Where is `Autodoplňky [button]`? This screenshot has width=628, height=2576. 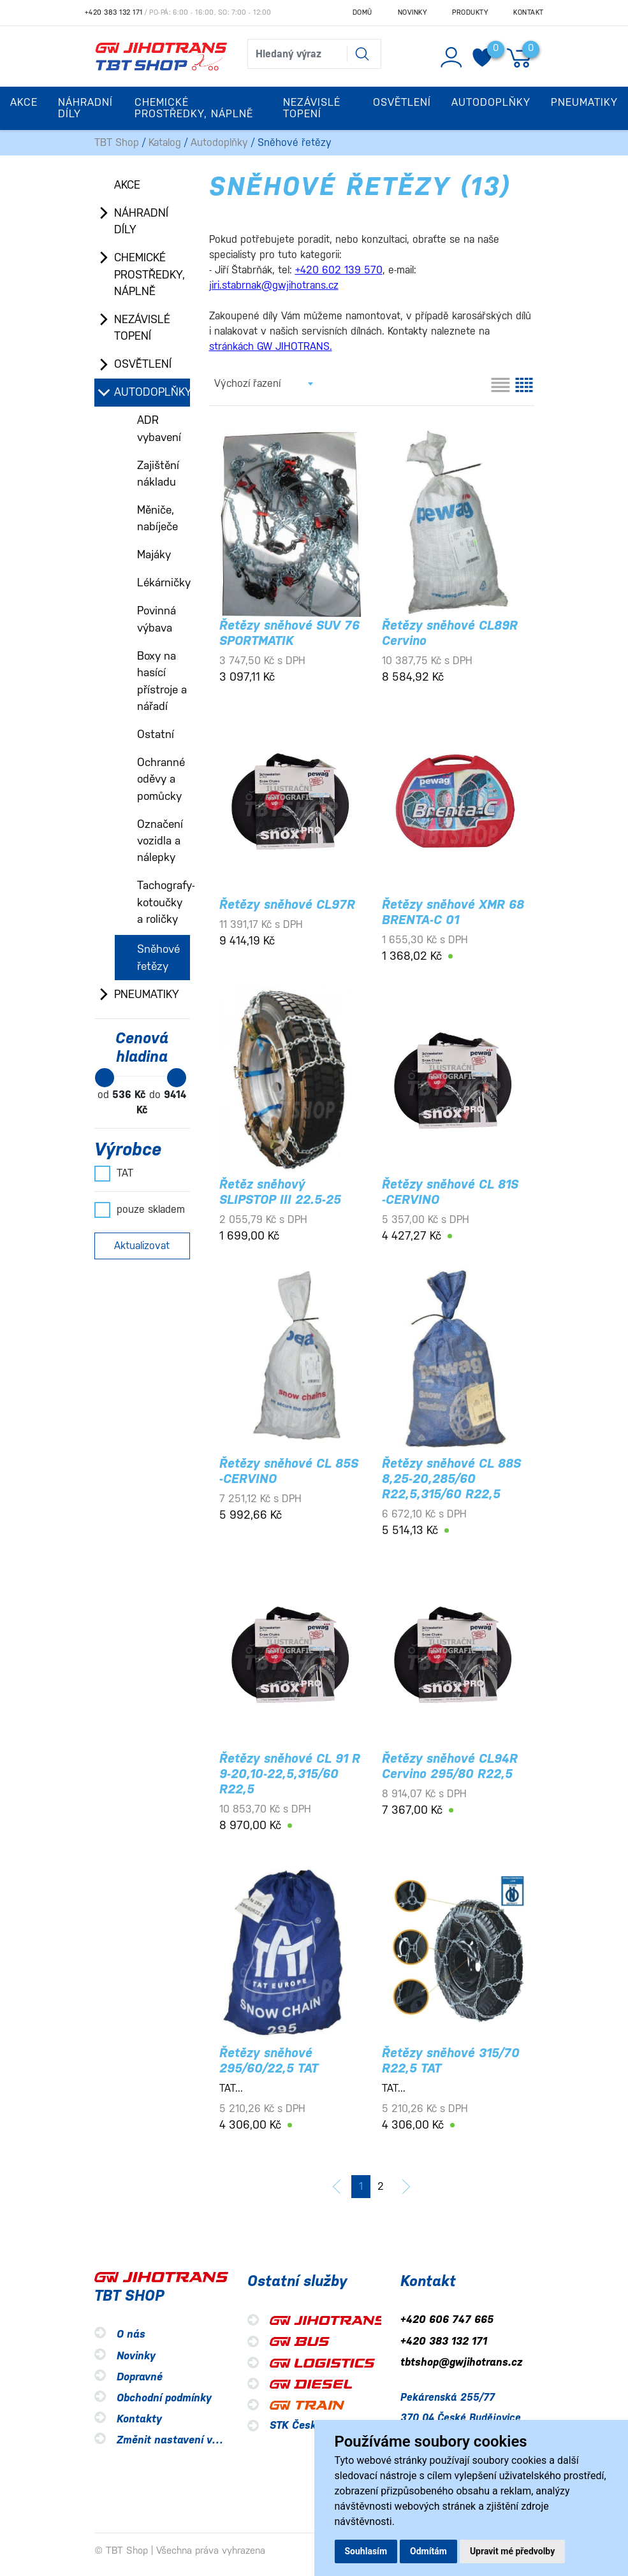 Autodoplňky [button] is located at coordinates (490, 102).